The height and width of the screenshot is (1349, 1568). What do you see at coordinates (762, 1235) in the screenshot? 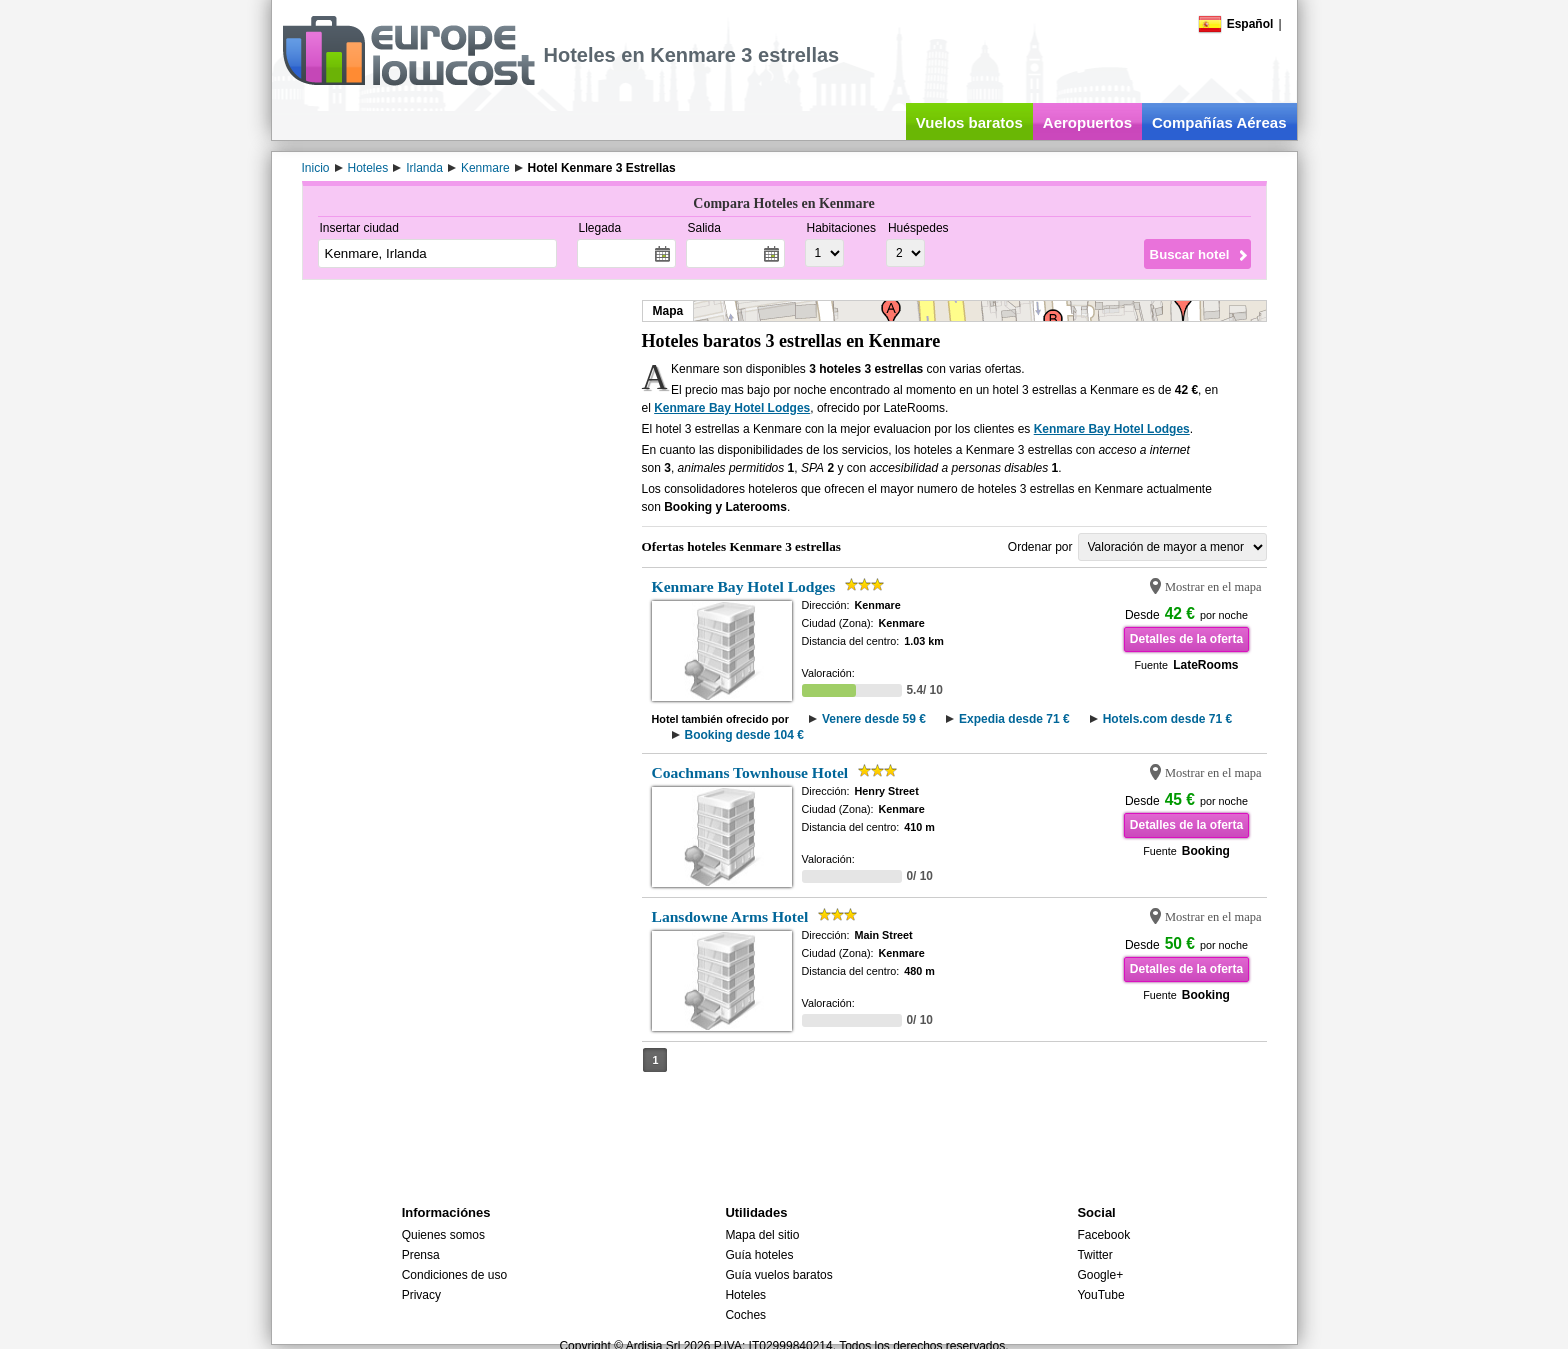
I see `Mapa del sitio` at bounding box center [762, 1235].